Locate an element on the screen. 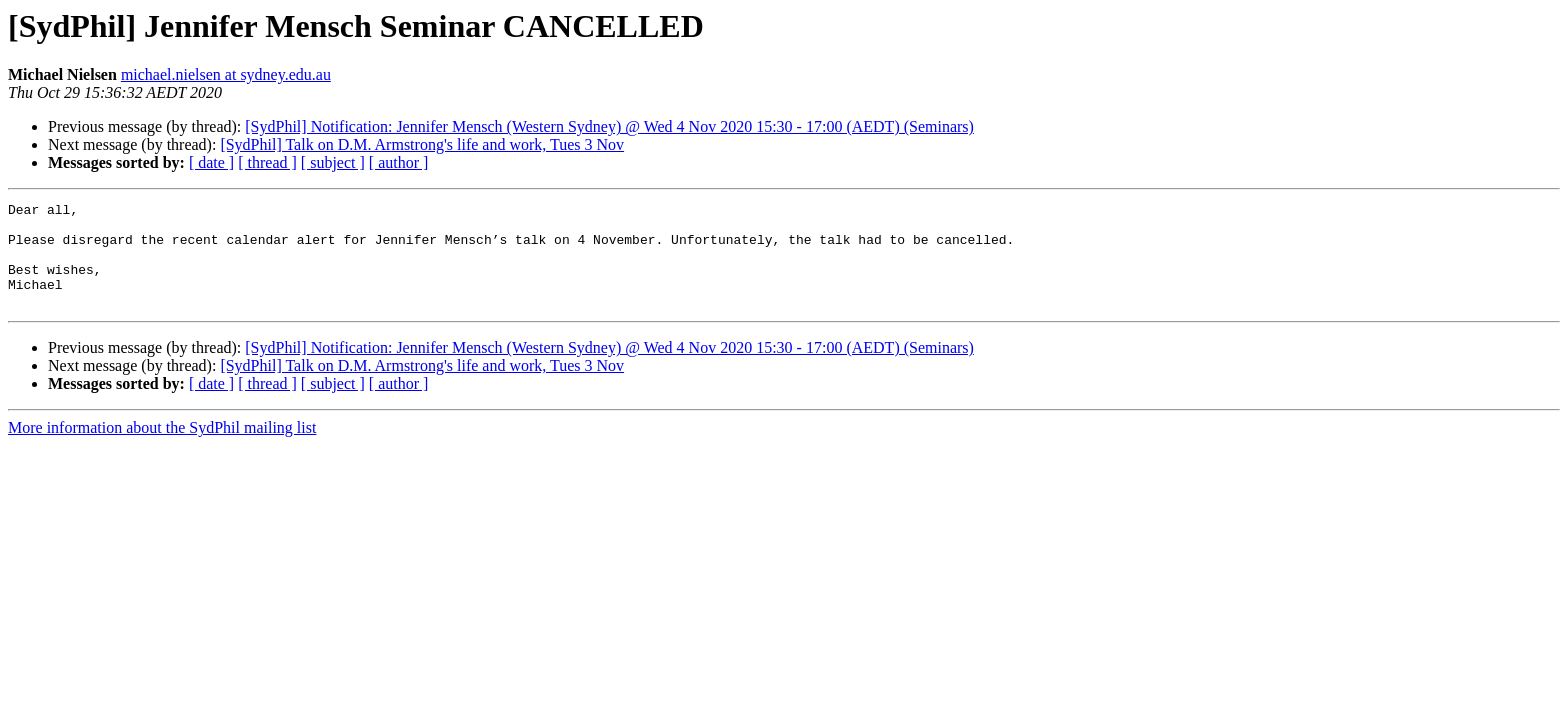 The height and width of the screenshot is (720, 1568). [ date ] is located at coordinates (211, 162).